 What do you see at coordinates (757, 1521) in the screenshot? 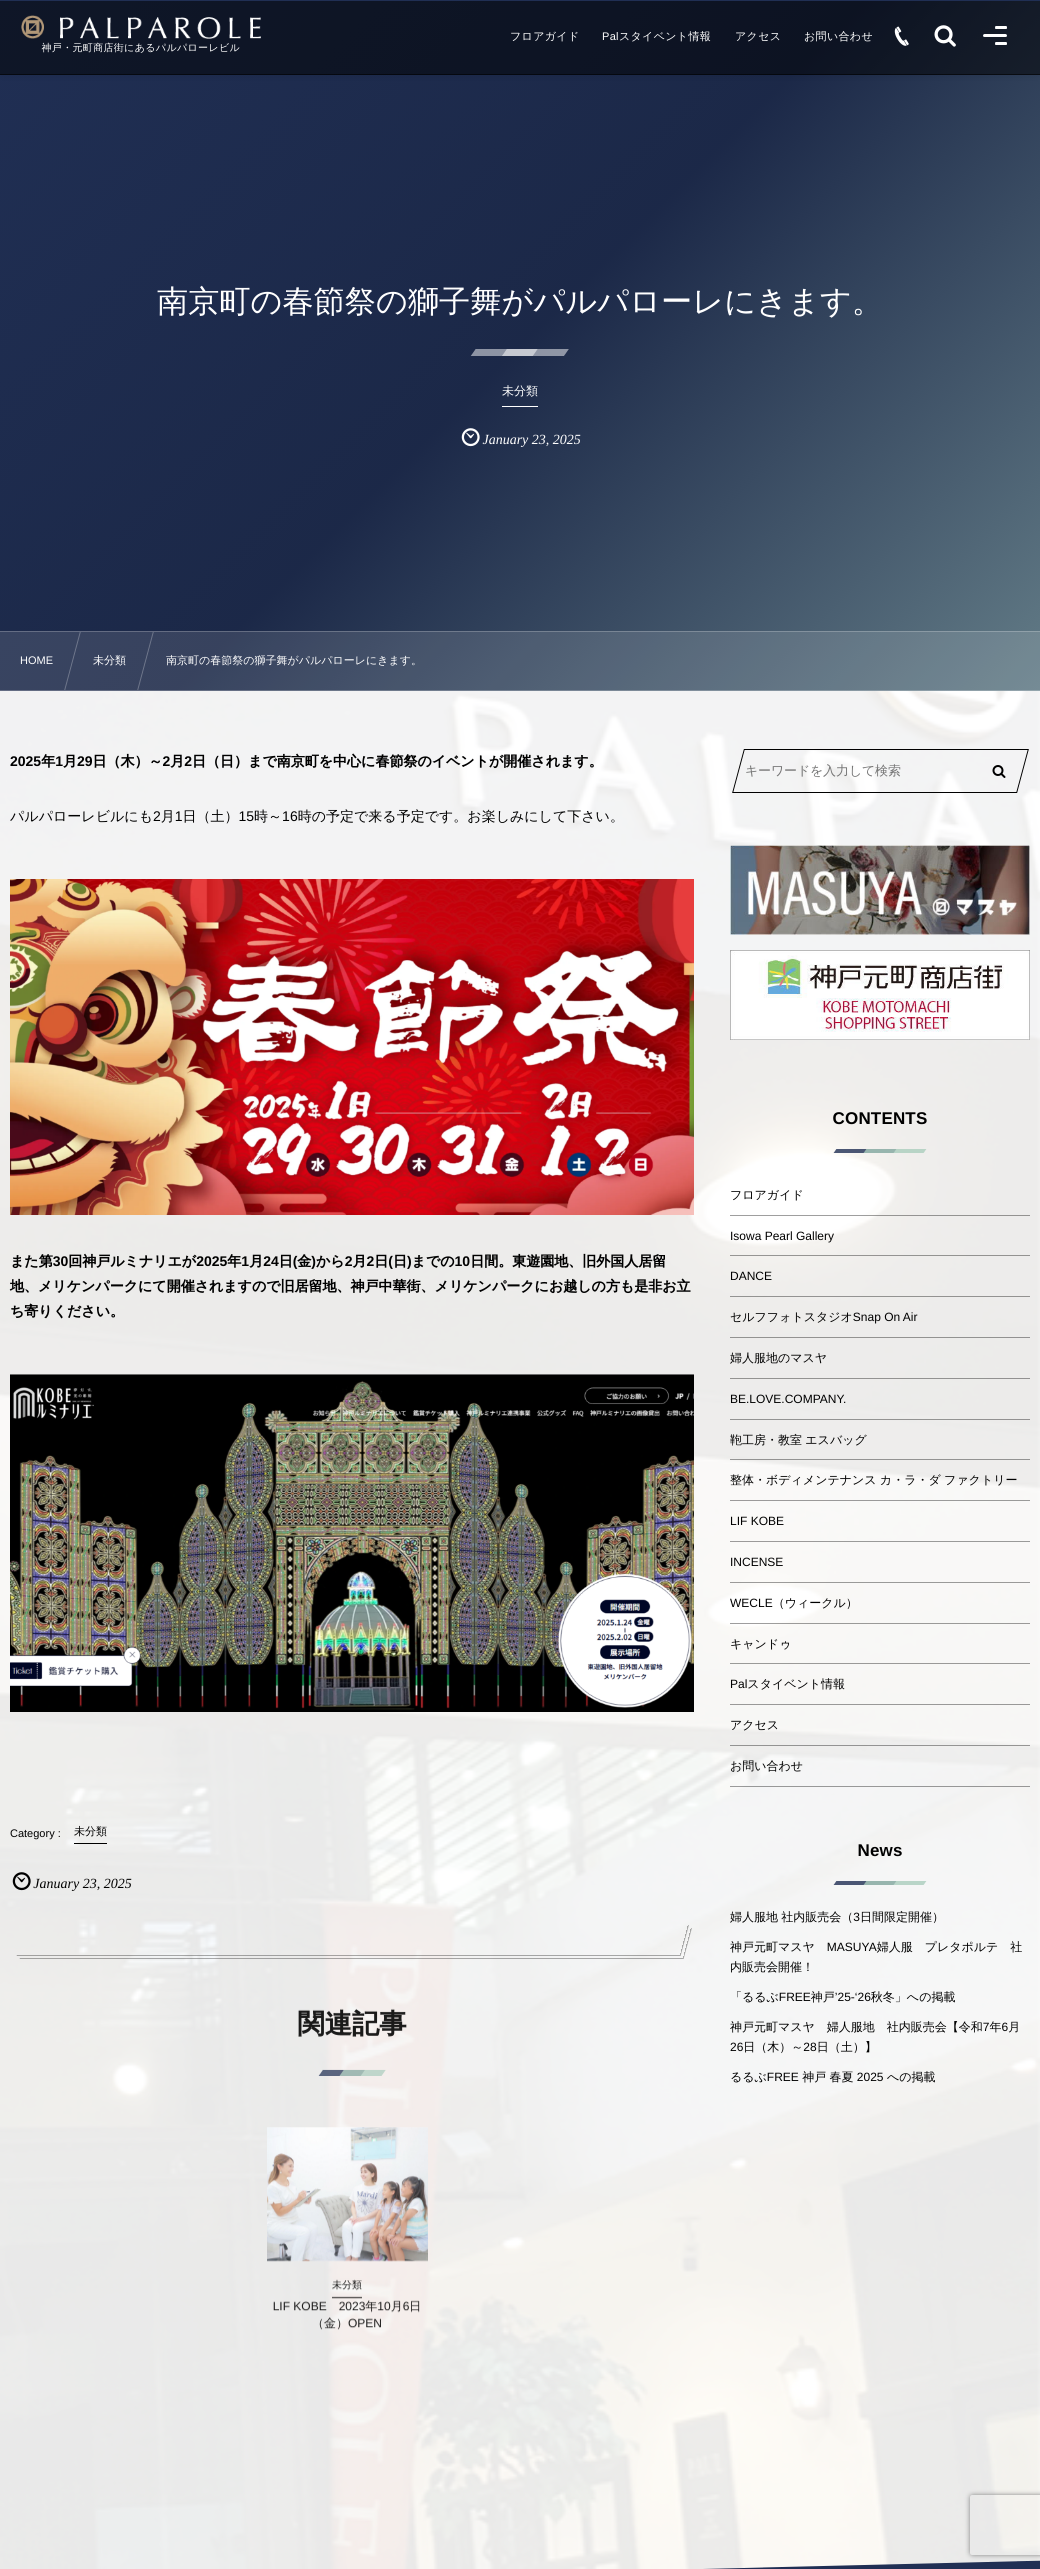
I see `LIF KOBE` at bounding box center [757, 1521].